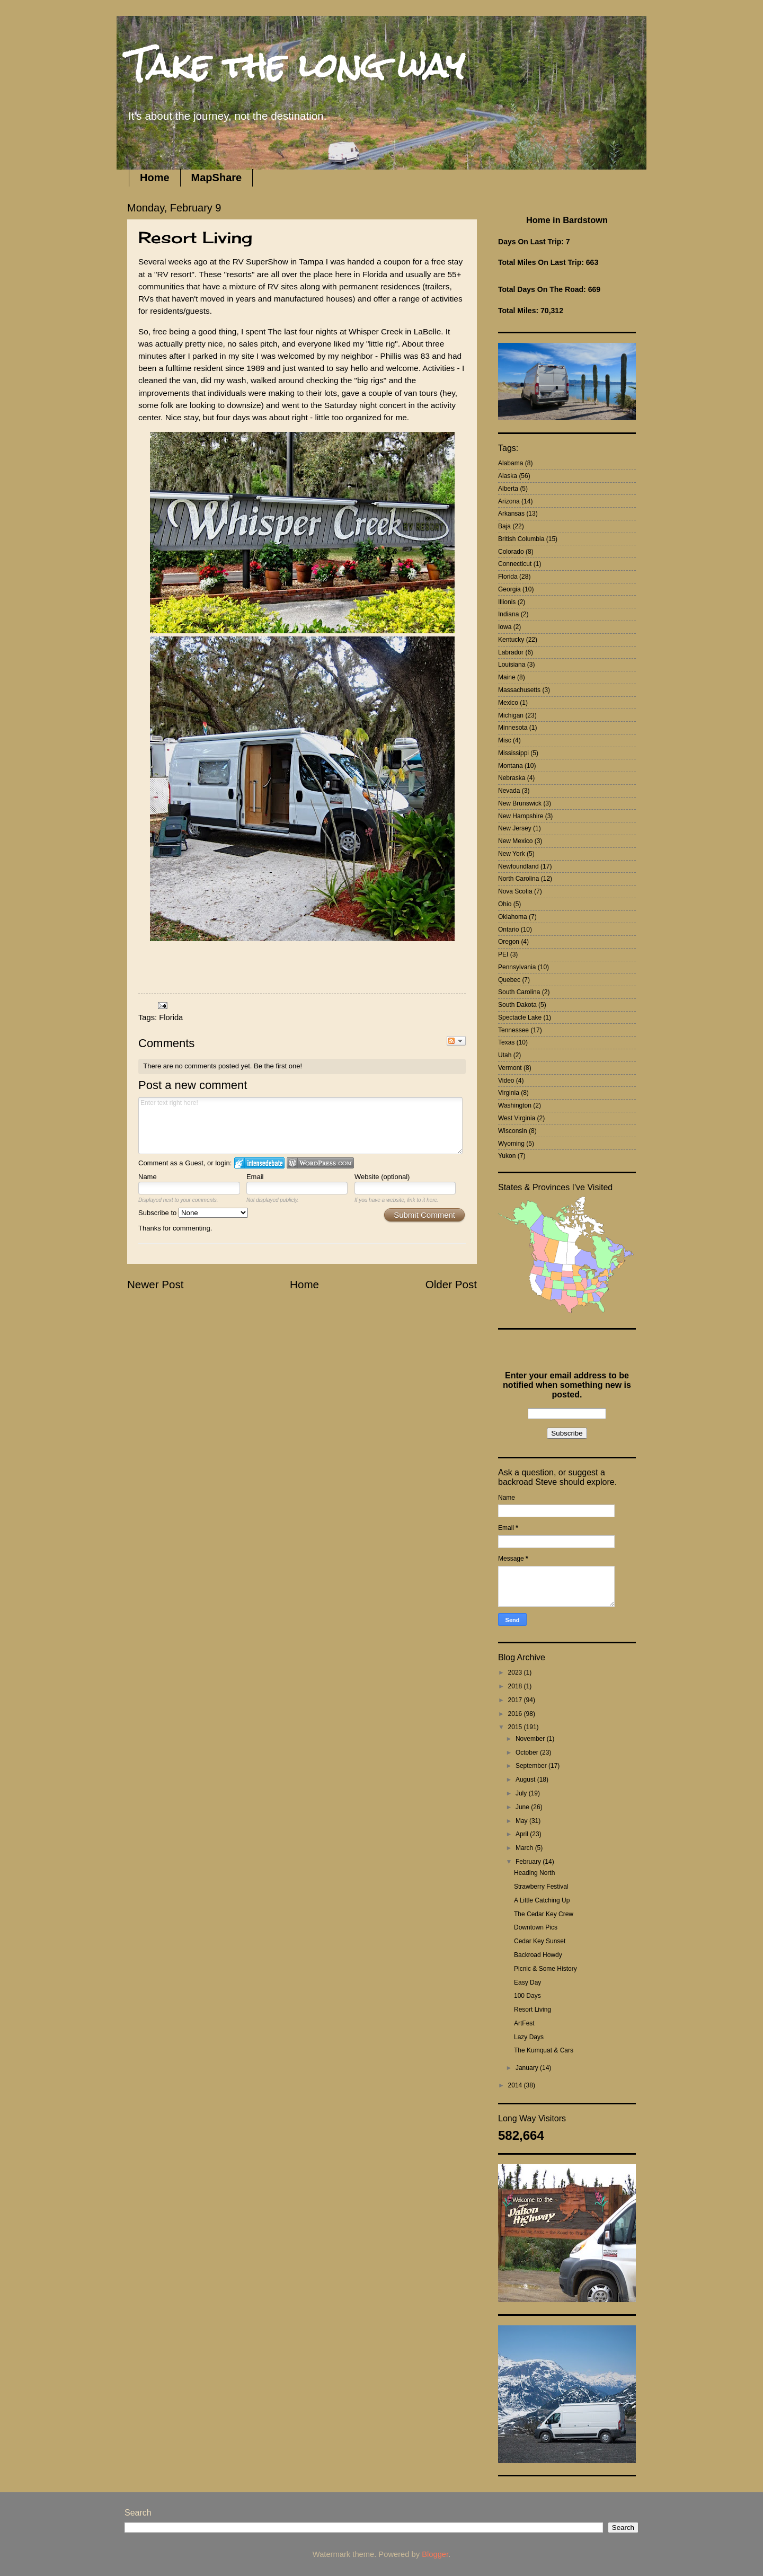 This screenshot has height=2576, width=763. I want to click on August, so click(526, 1779).